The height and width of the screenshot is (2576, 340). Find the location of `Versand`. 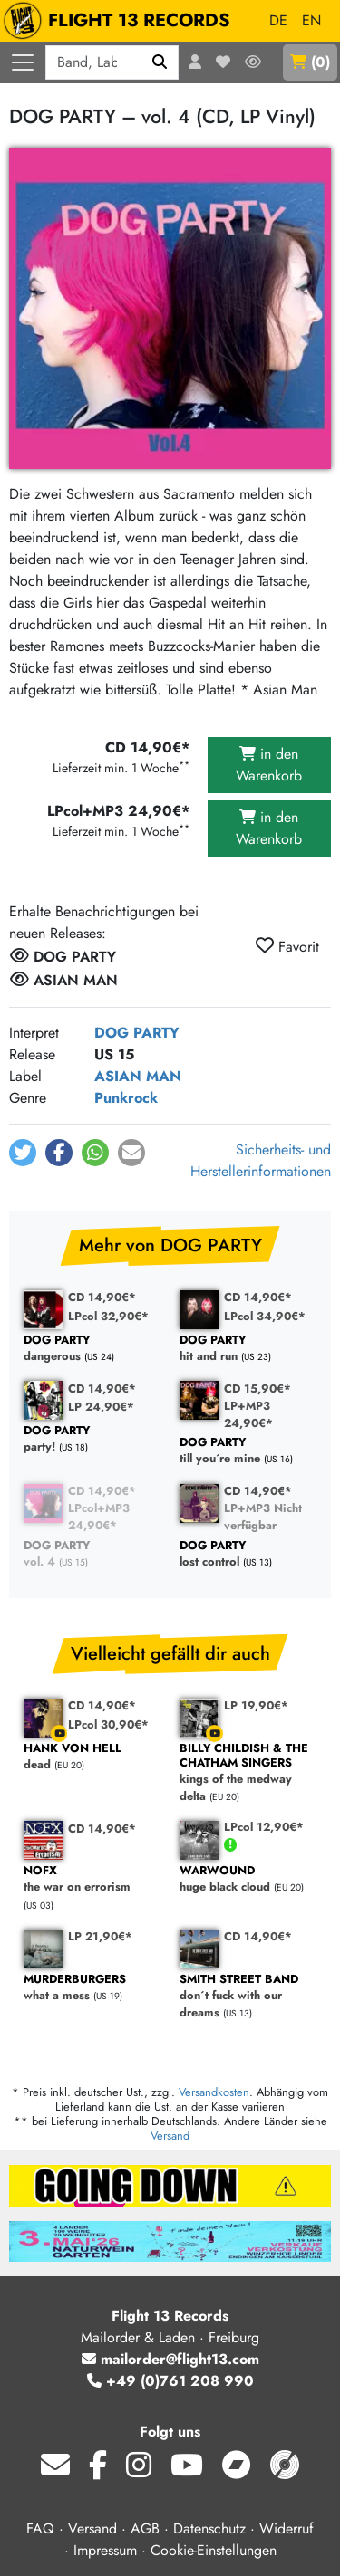

Versand is located at coordinates (170, 2135).